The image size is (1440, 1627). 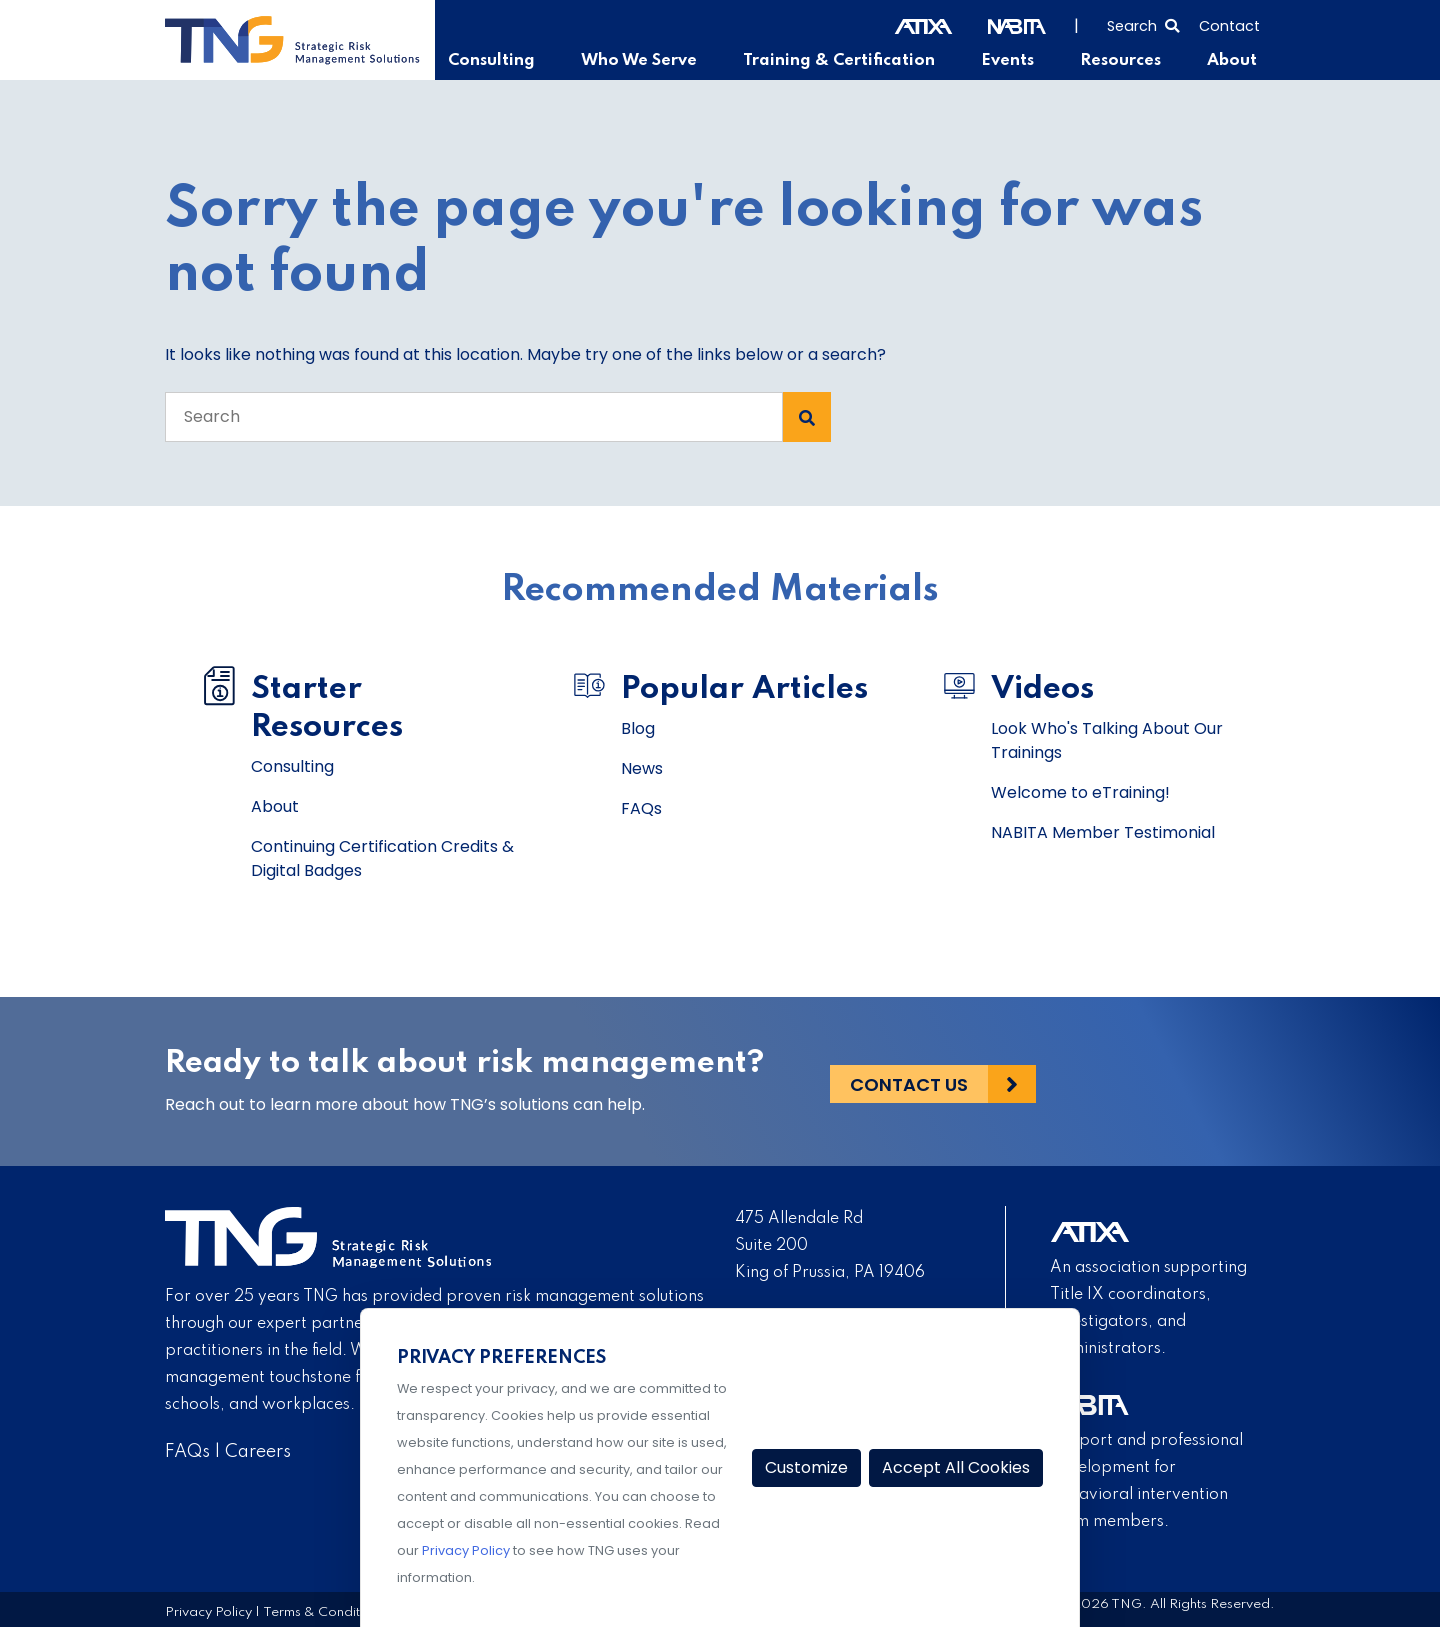 I want to click on Who We Serve, so click(x=655, y=61).